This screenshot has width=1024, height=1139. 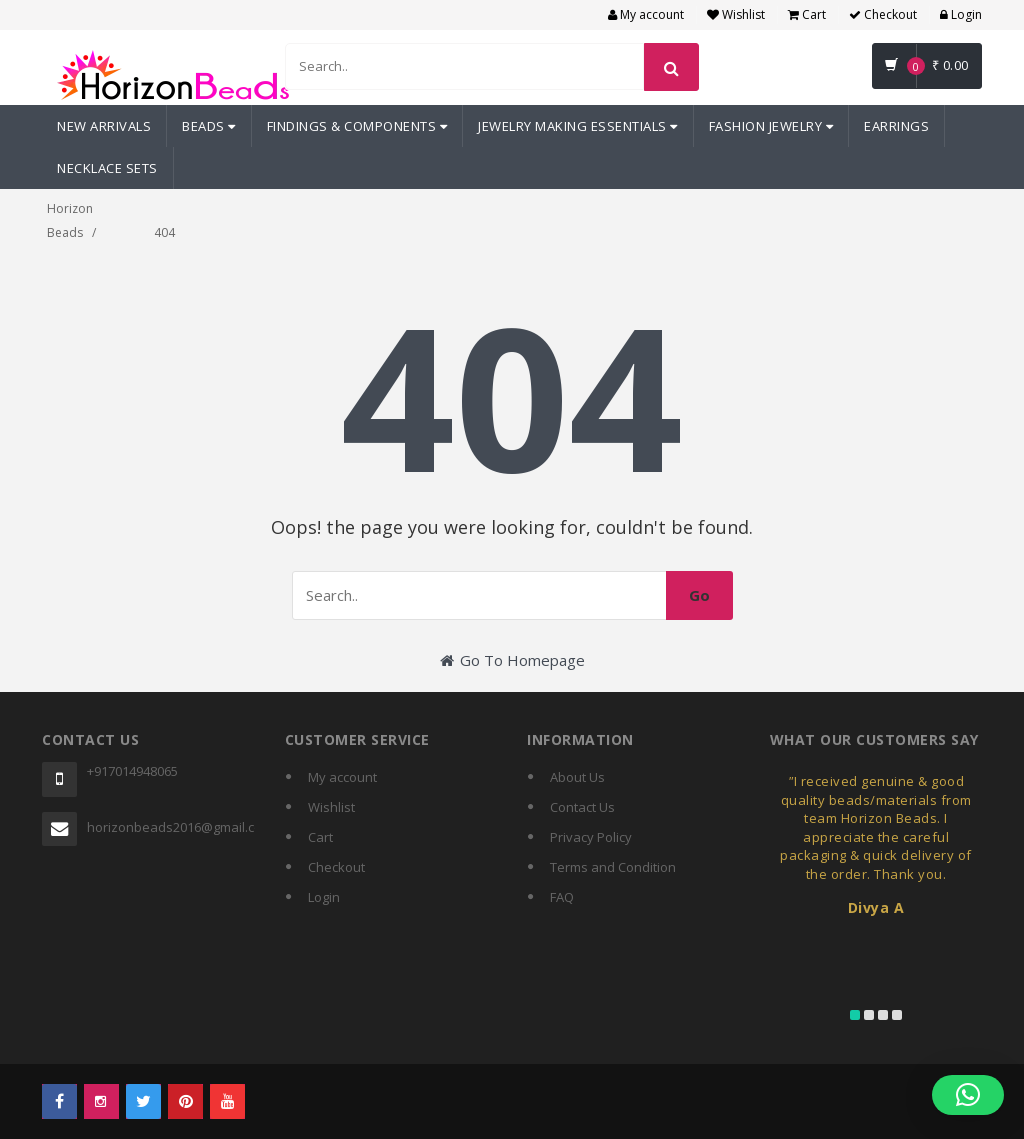 What do you see at coordinates (577, 777) in the screenshot?
I see `About Us` at bounding box center [577, 777].